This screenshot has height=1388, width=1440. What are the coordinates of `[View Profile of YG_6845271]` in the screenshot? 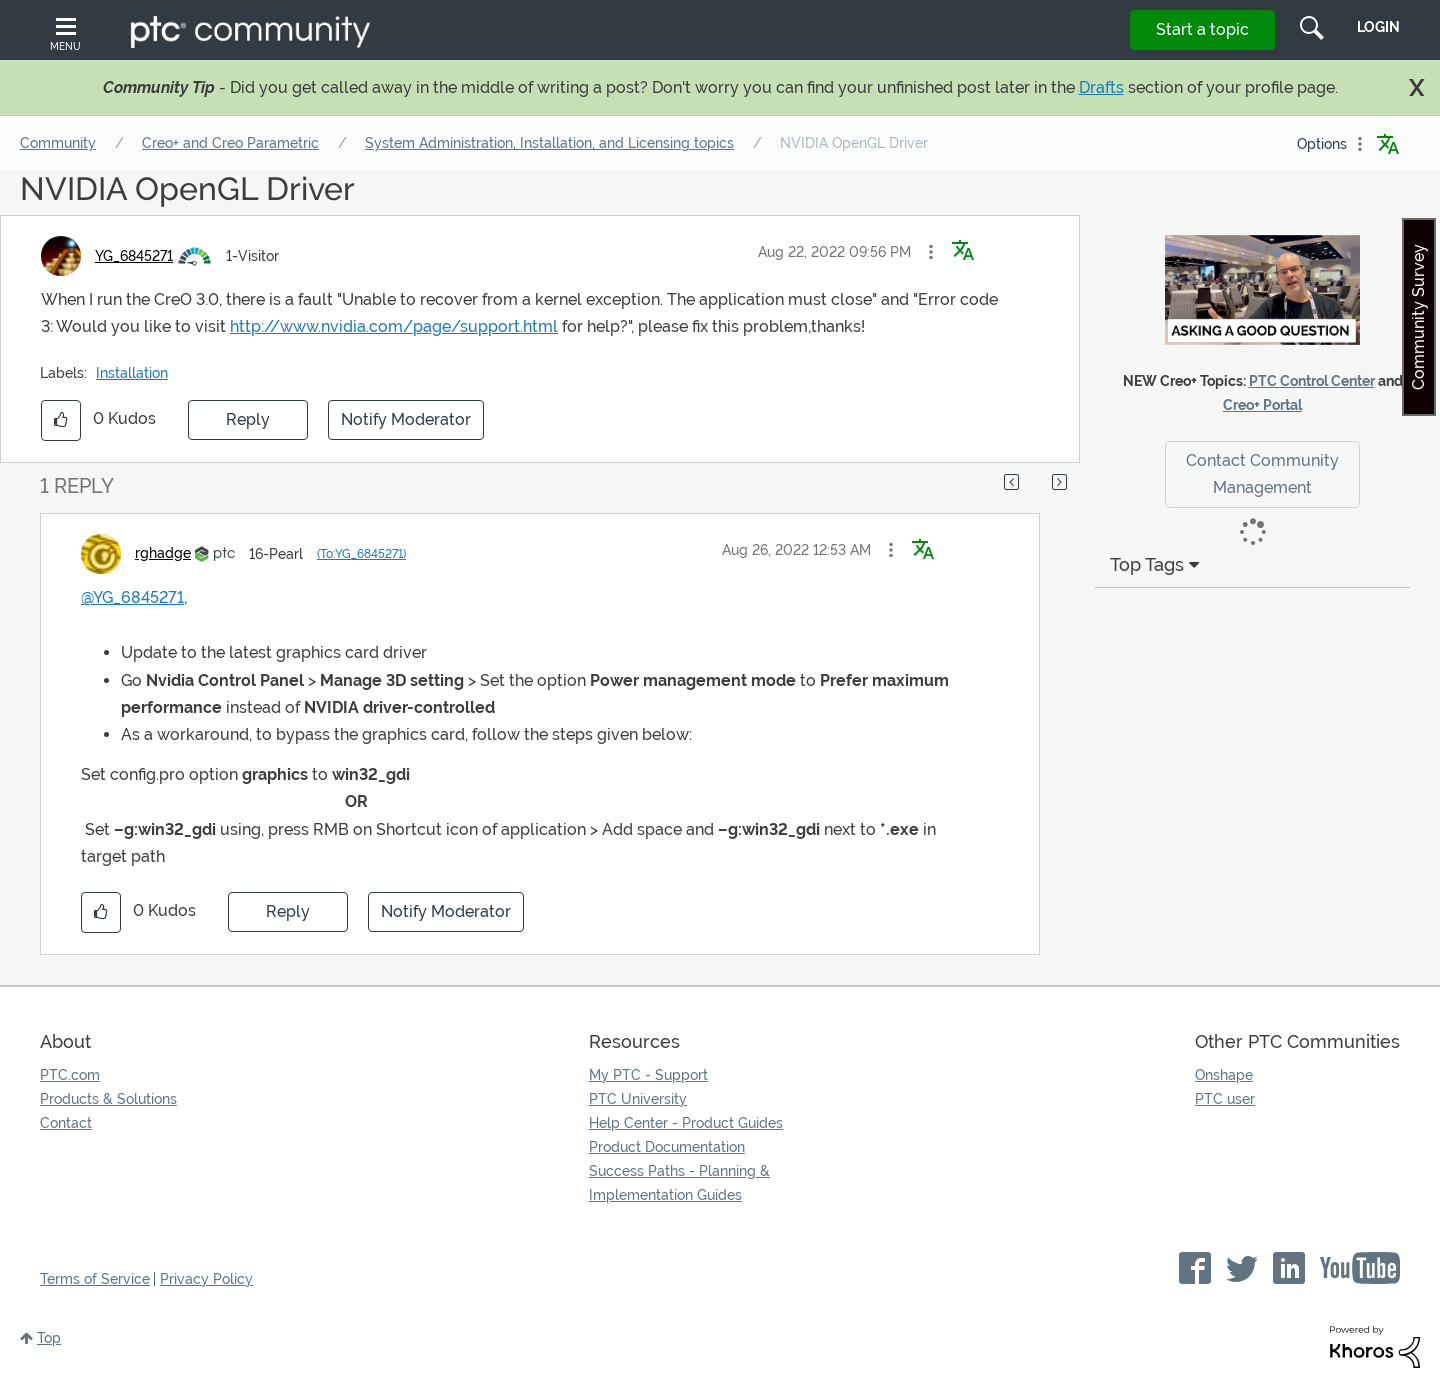 It's located at (134, 256).